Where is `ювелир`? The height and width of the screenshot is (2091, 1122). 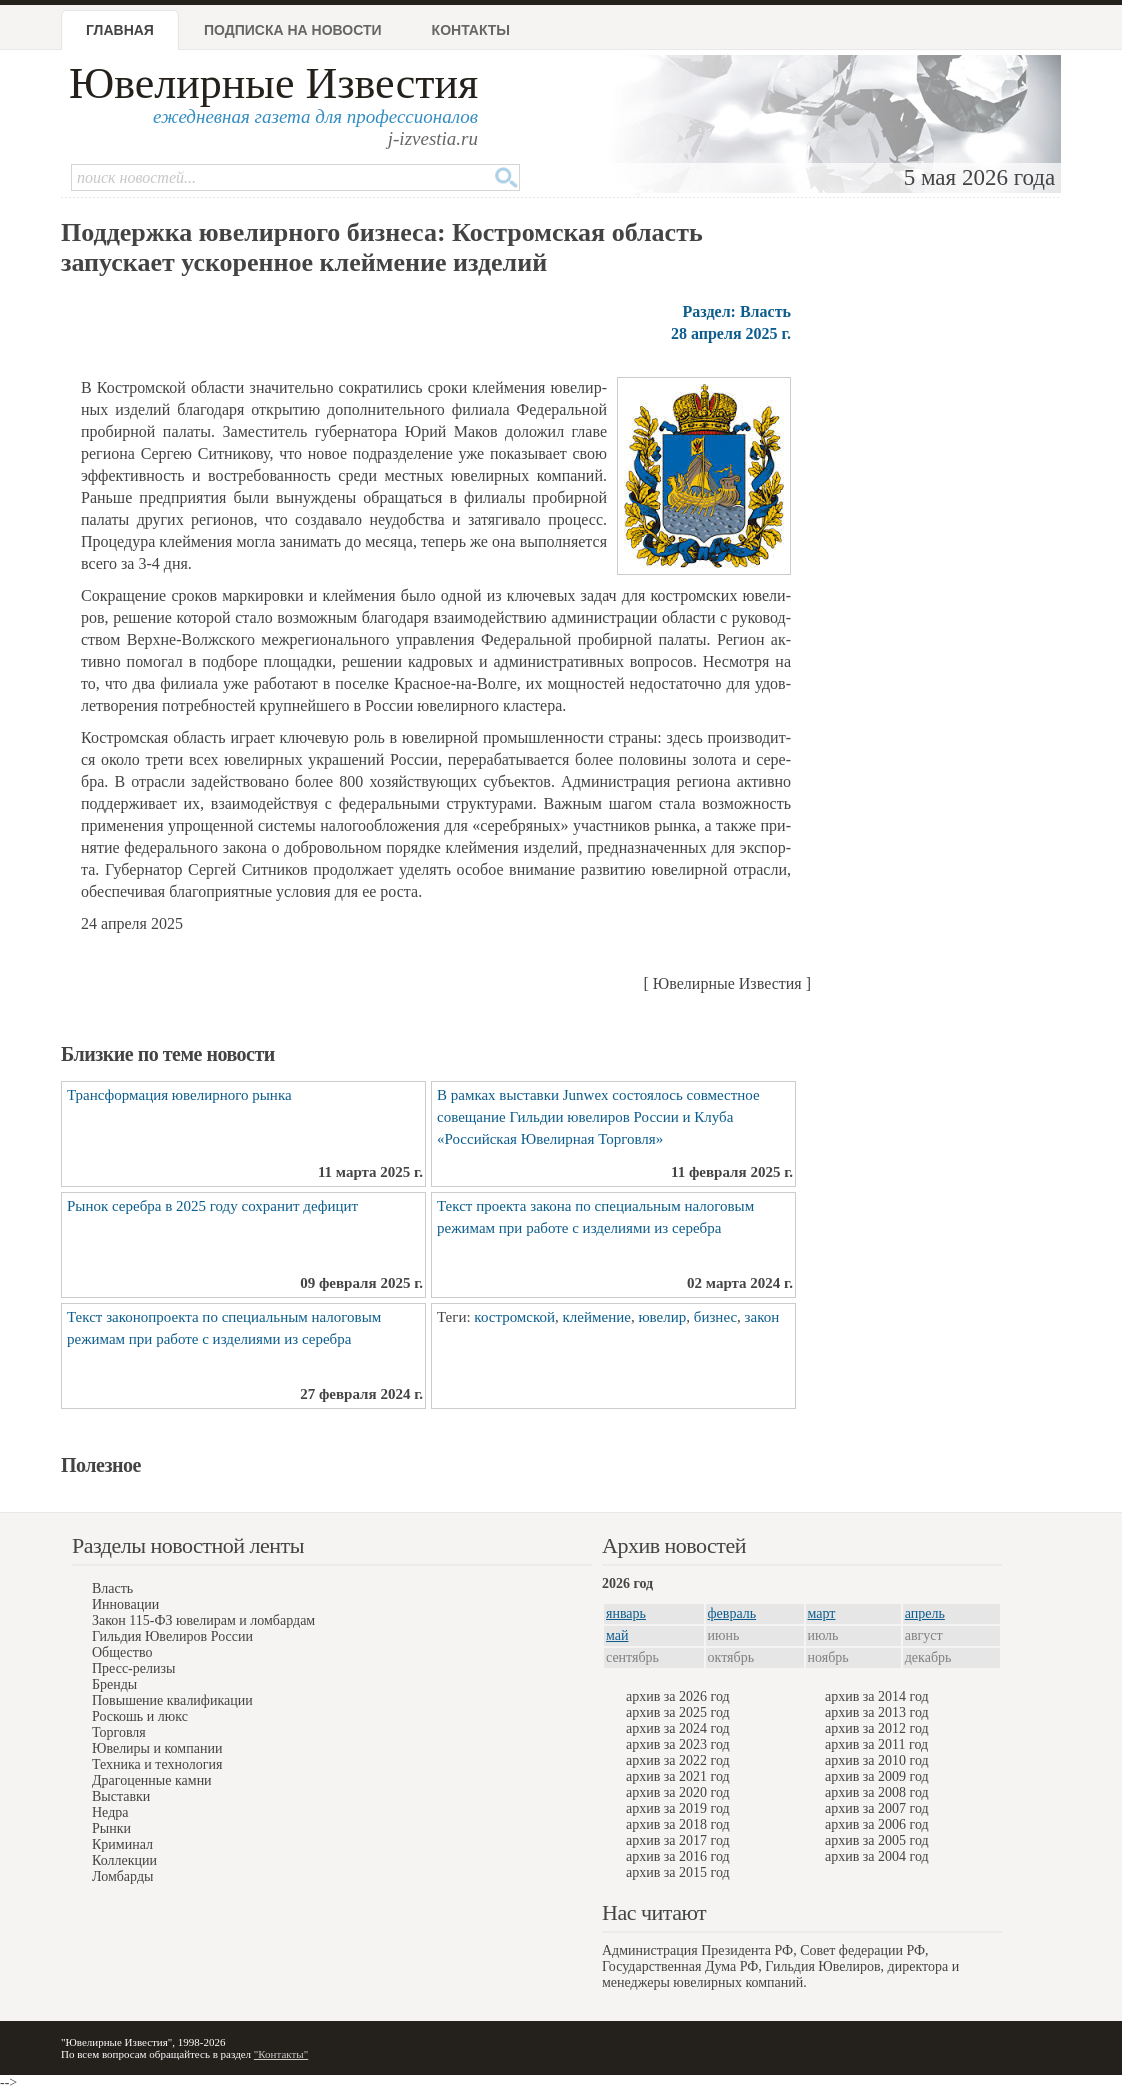
ювелир is located at coordinates (662, 1317).